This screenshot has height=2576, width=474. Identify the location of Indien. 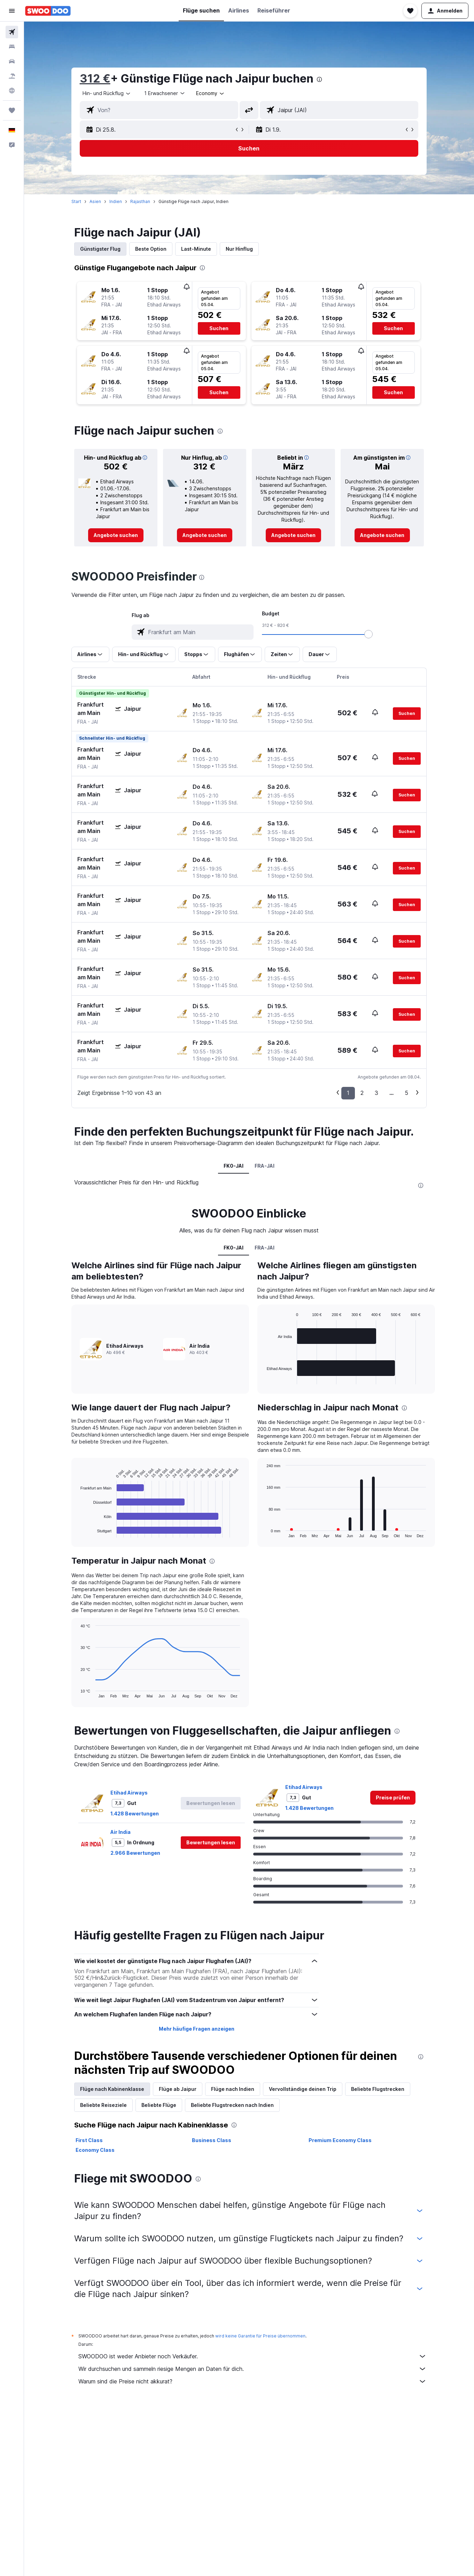
(115, 201).